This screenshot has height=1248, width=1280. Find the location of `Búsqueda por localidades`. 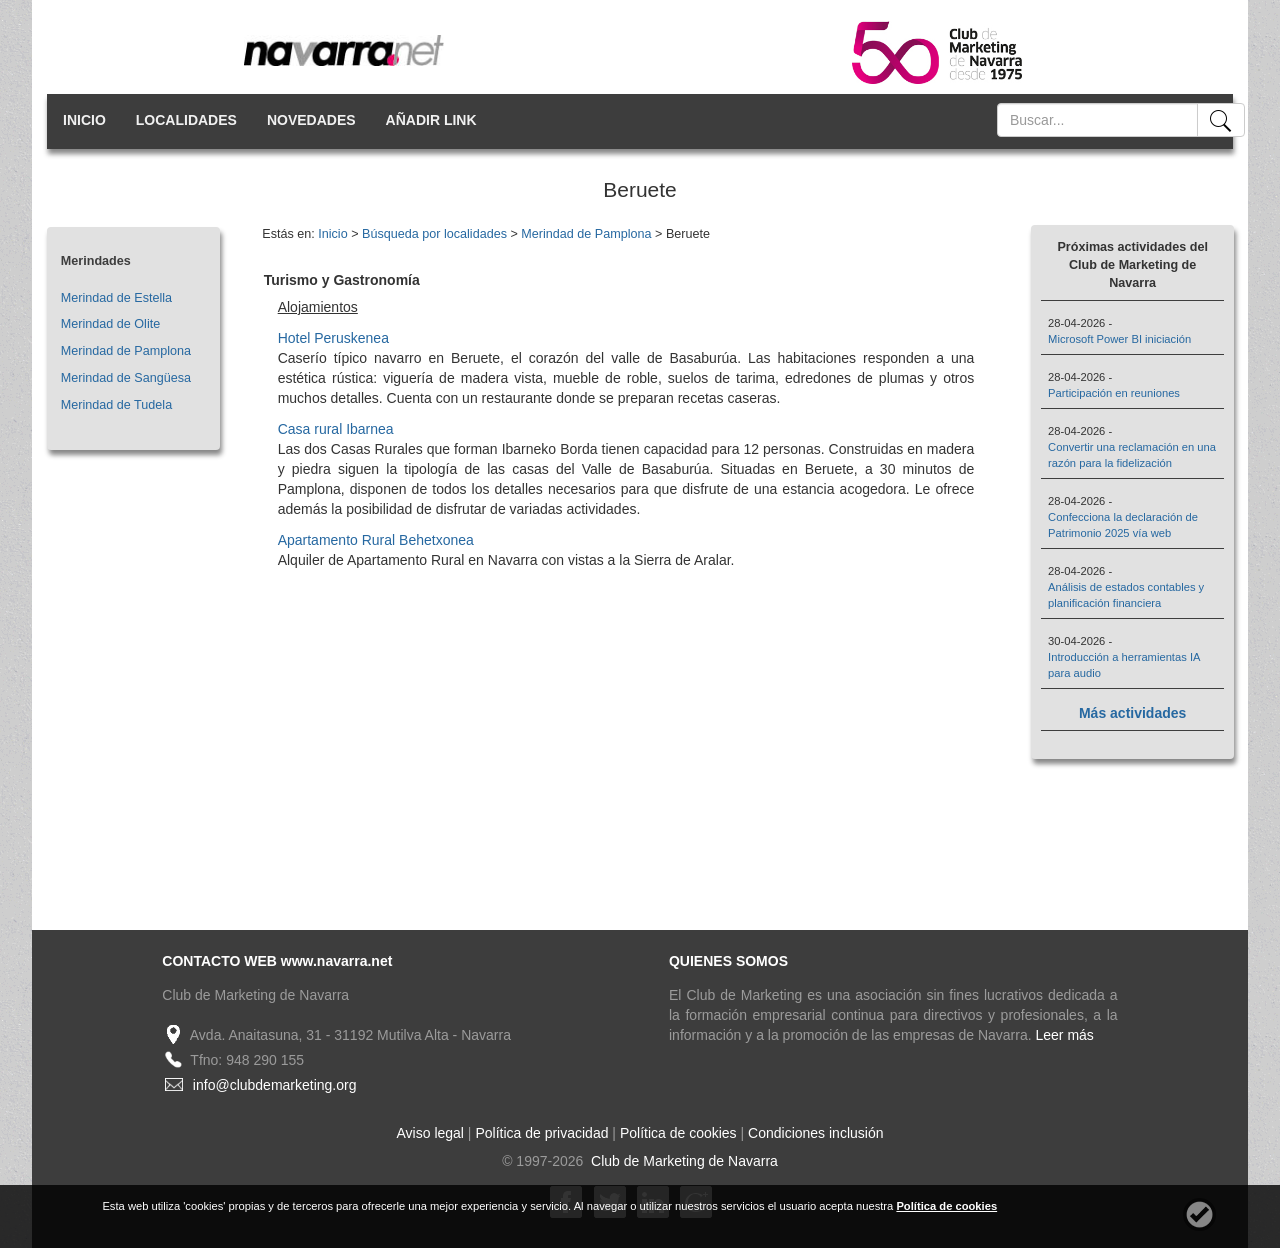

Búsqueda por localidades is located at coordinates (434, 234).